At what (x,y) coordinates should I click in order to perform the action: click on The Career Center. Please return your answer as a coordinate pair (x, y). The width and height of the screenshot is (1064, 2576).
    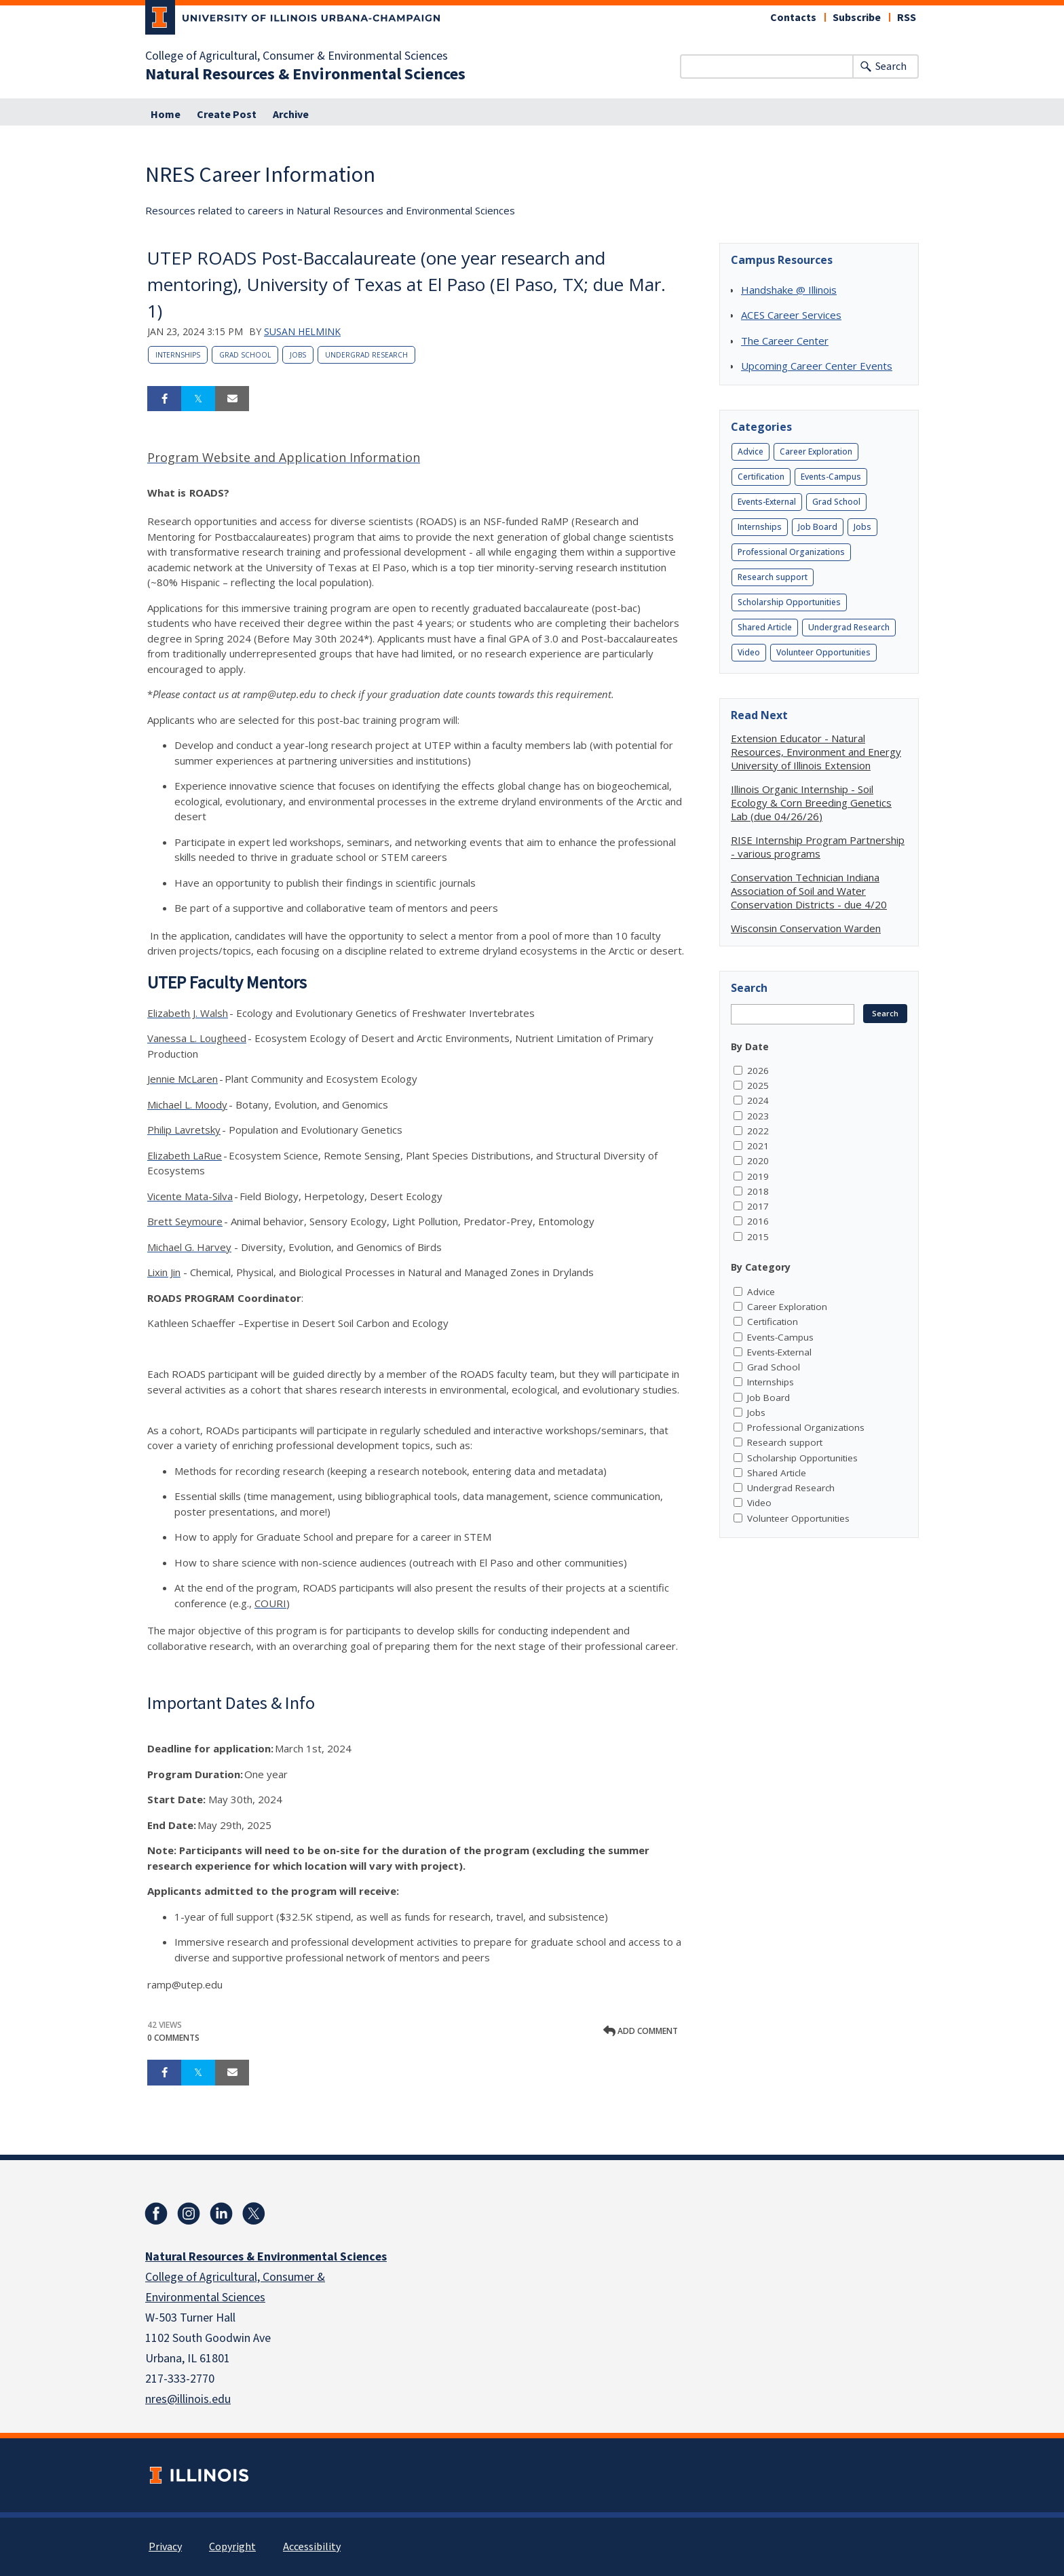
    Looking at the image, I should click on (785, 340).